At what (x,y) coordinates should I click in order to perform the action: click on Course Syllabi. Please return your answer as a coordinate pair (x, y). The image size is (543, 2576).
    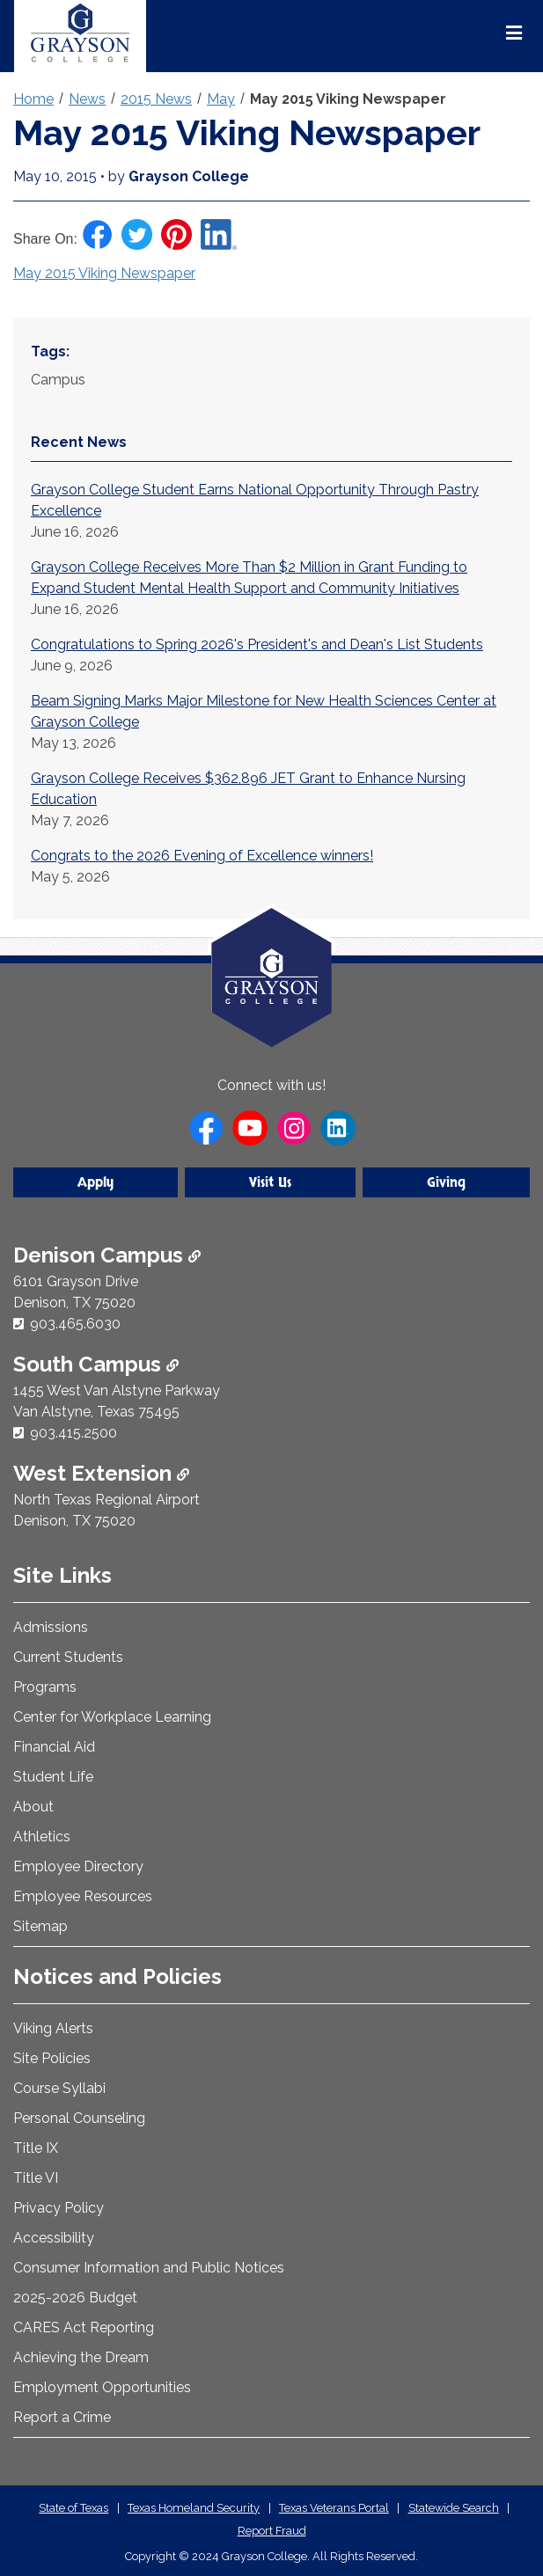
    Looking at the image, I should click on (59, 2088).